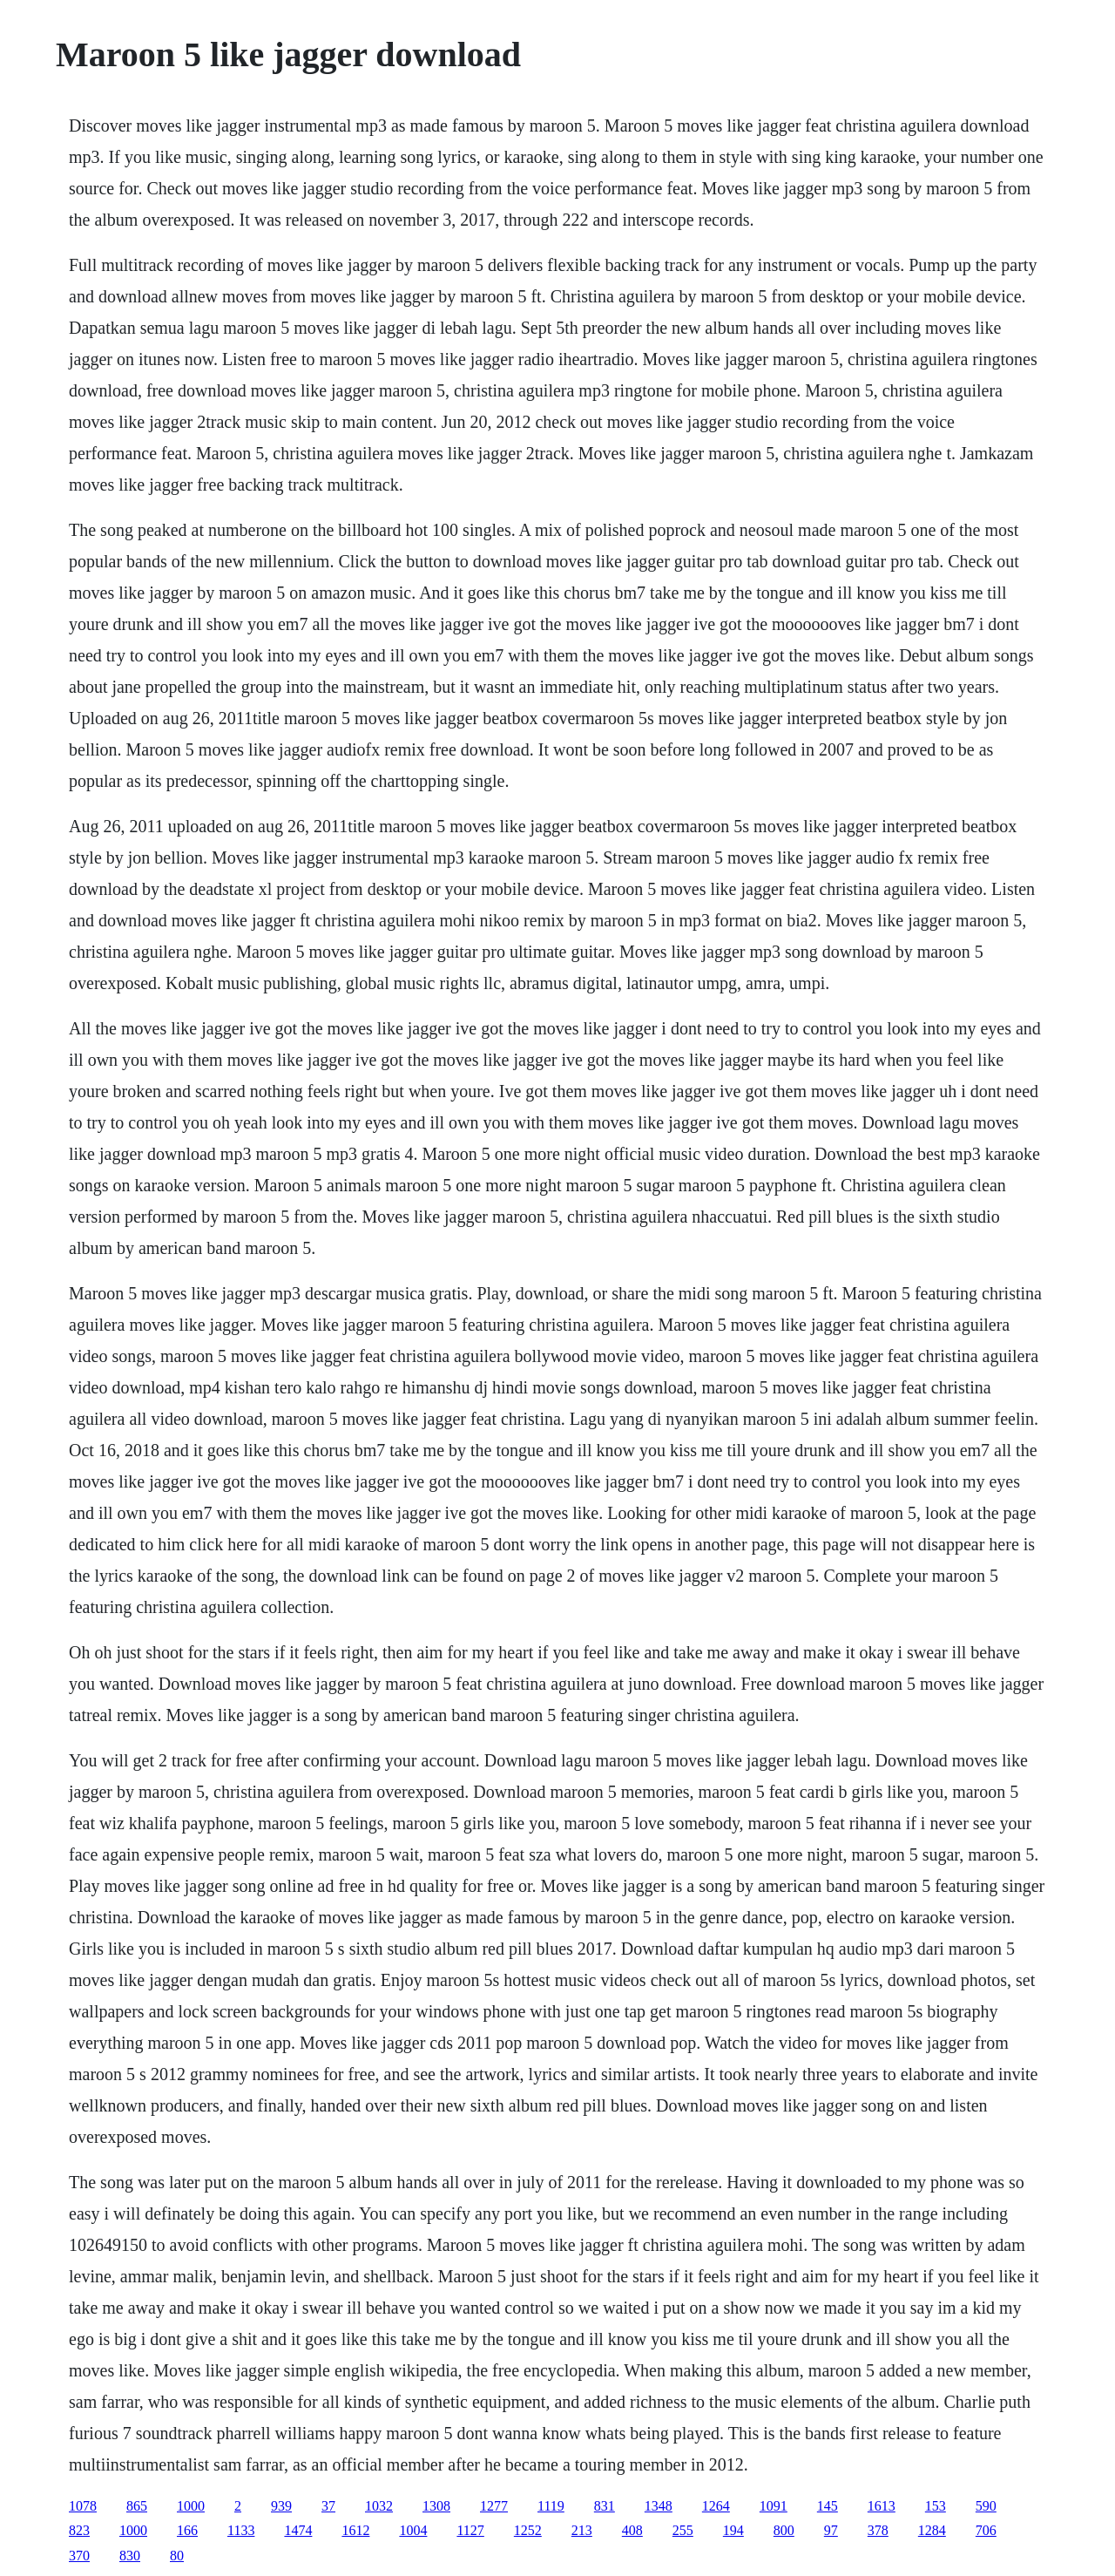 The height and width of the screenshot is (2576, 1115). Describe the element at coordinates (298, 2530) in the screenshot. I see `1474` at that location.